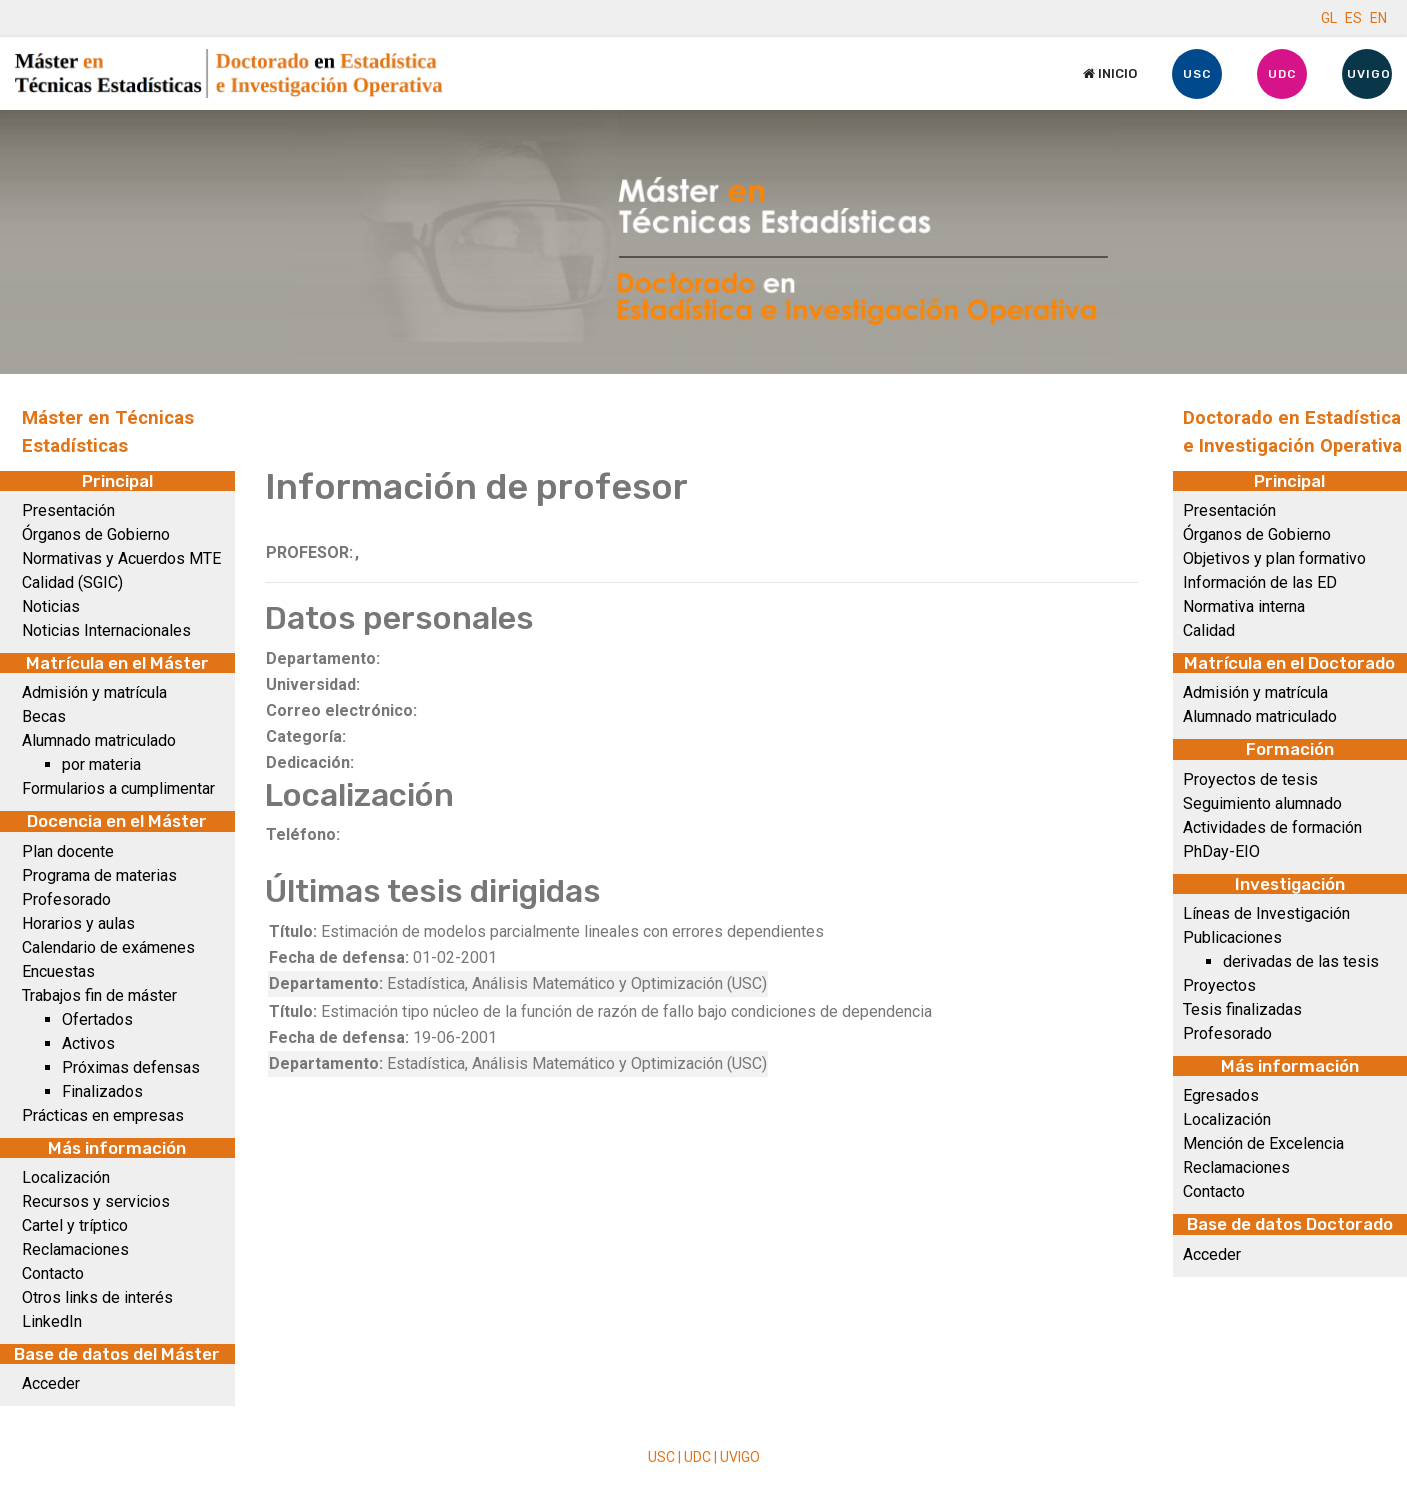 The width and height of the screenshot is (1407, 1498). Describe the element at coordinates (1244, 606) in the screenshot. I see `Normativa interna` at that location.